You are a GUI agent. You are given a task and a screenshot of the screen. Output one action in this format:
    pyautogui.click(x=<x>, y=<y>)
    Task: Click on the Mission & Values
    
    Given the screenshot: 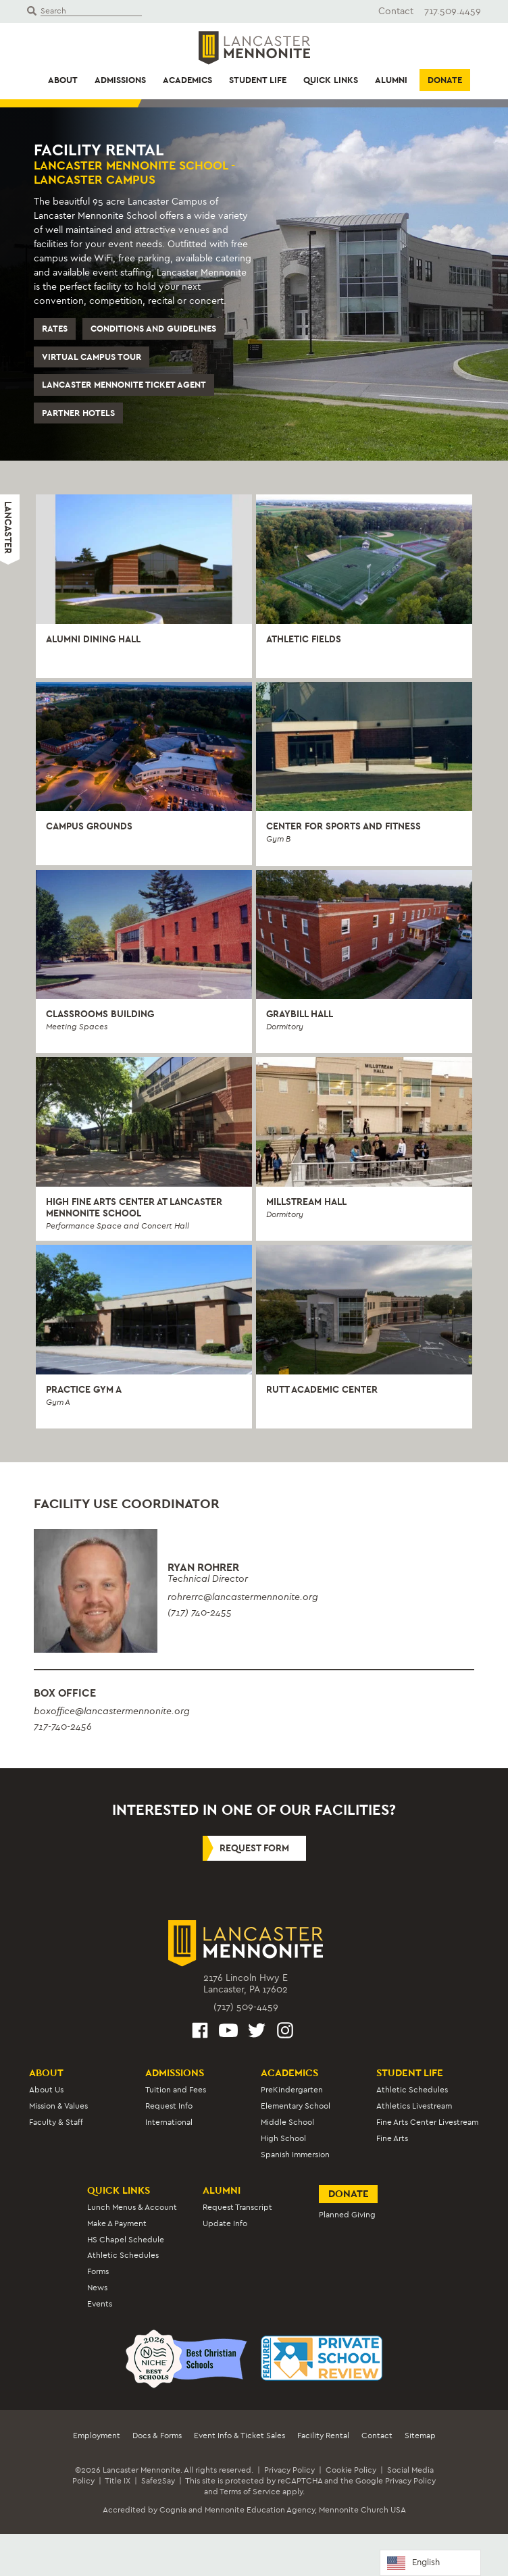 What is the action you would take?
    pyautogui.click(x=58, y=2106)
    